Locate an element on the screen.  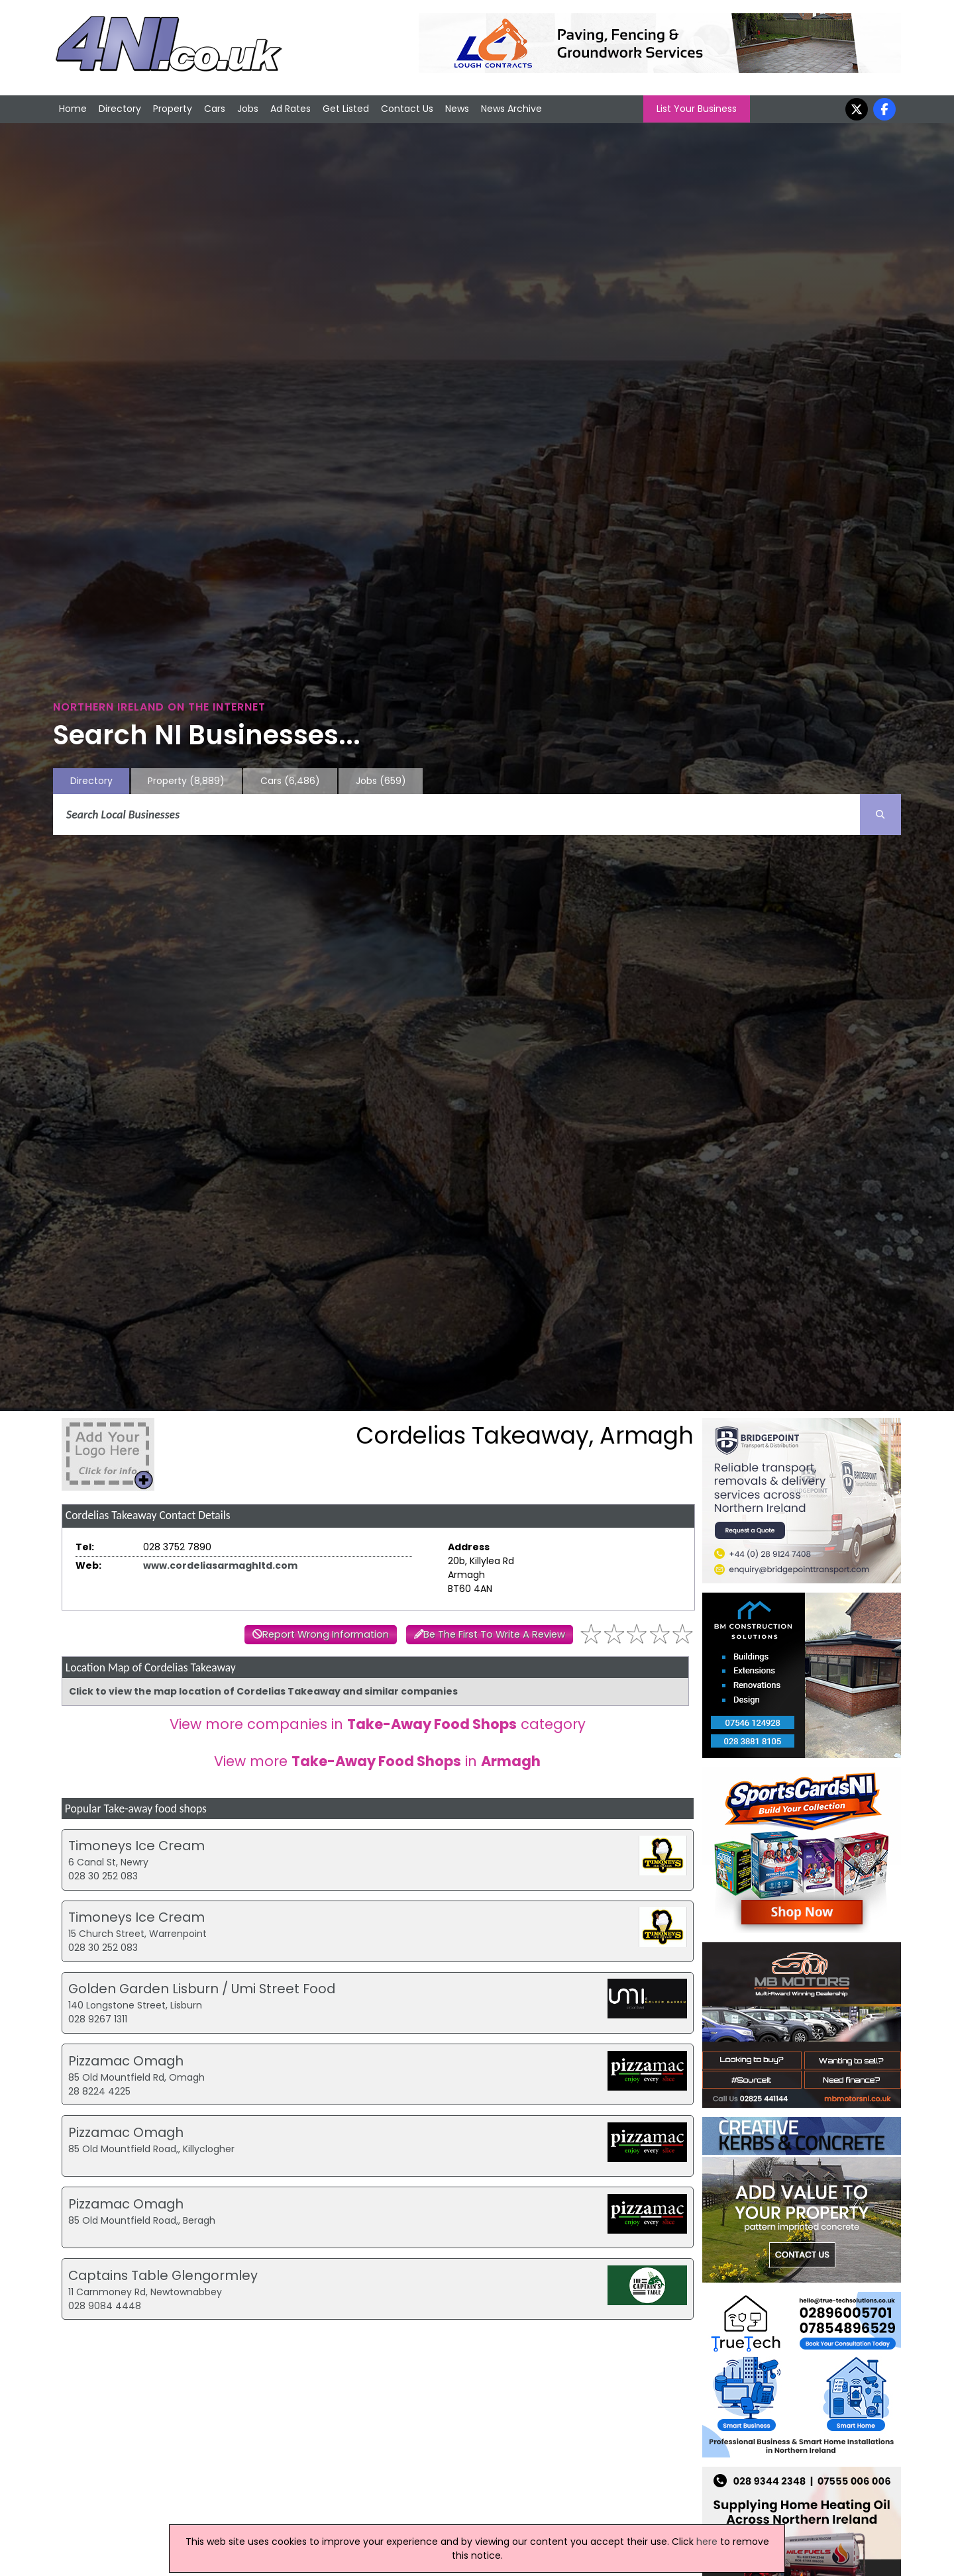
Get Listed is located at coordinates (346, 108).